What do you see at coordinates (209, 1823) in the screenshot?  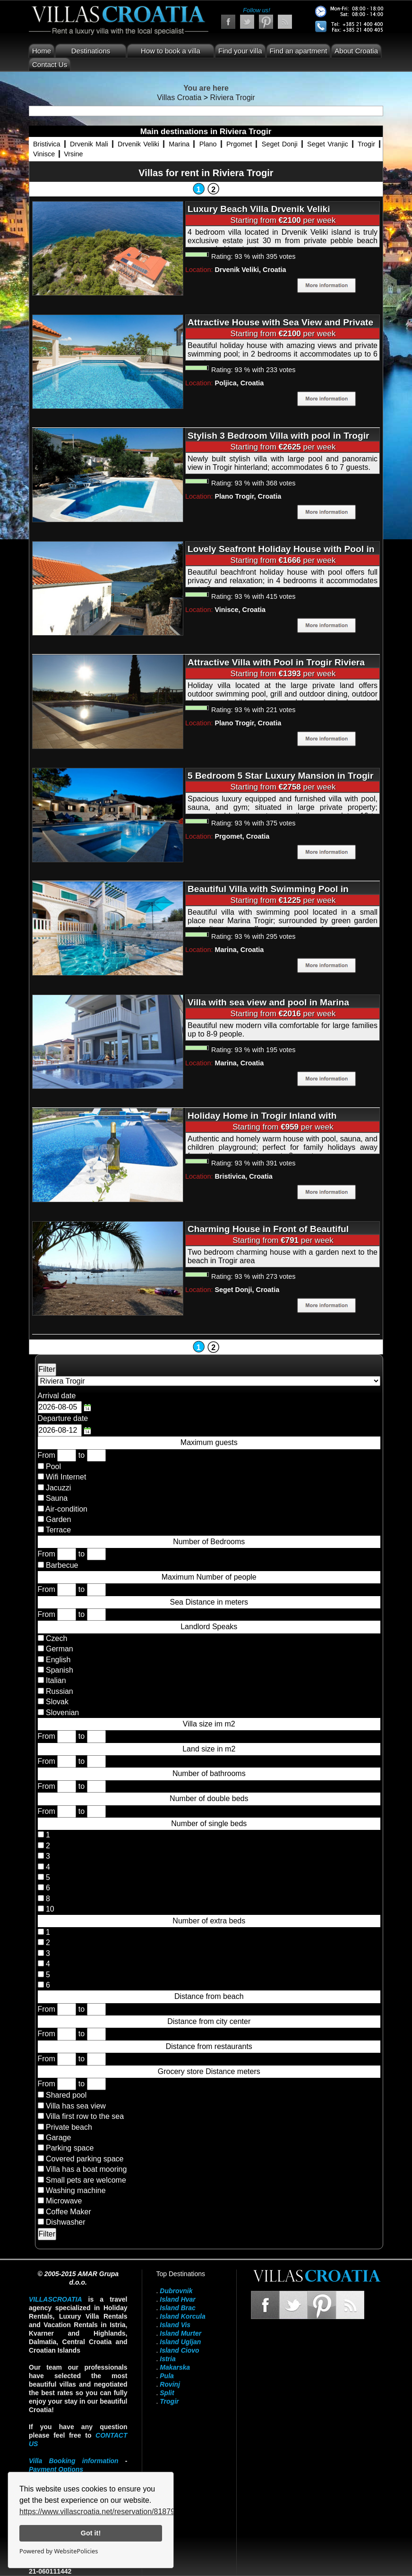 I see `Number of single beds` at bounding box center [209, 1823].